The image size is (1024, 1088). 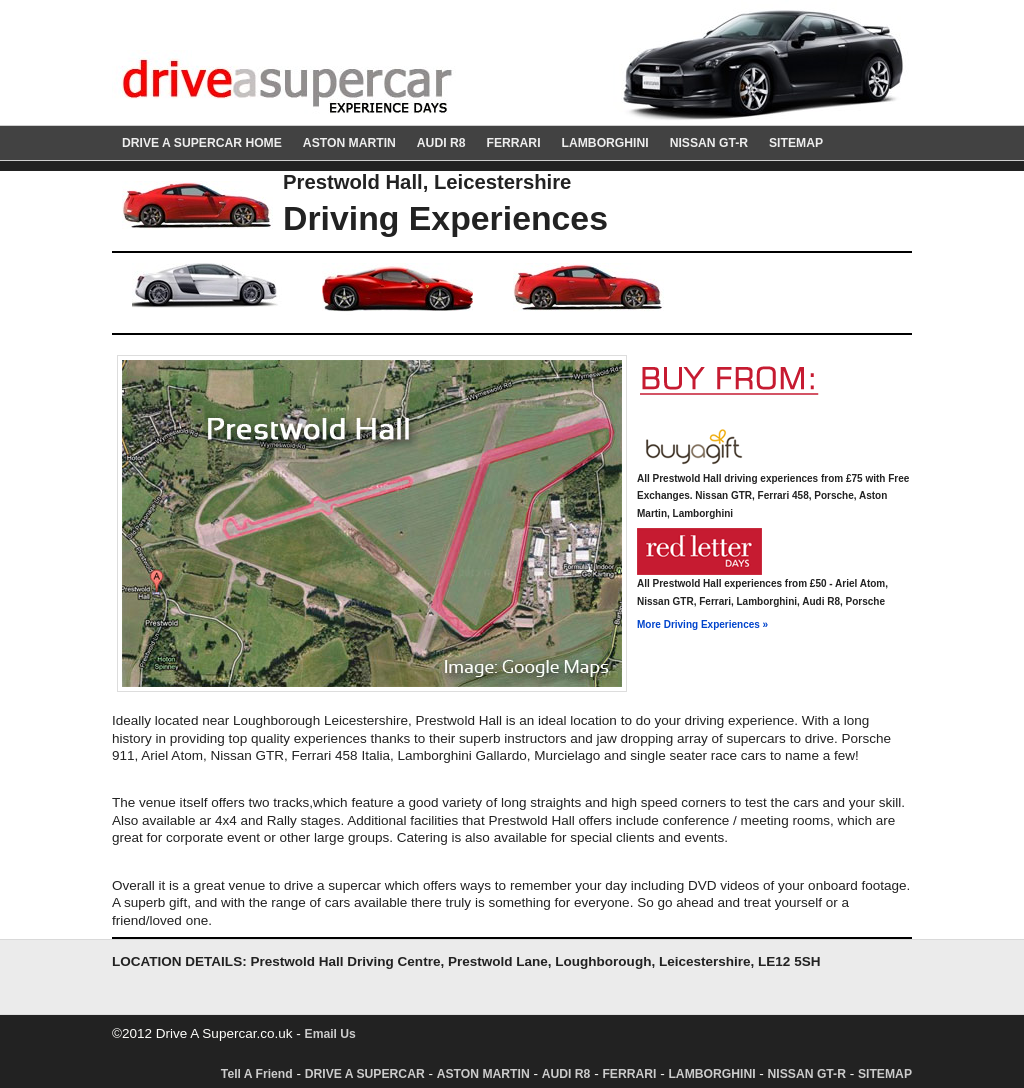 What do you see at coordinates (330, 1034) in the screenshot?
I see `Email Us` at bounding box center [330, 1034].